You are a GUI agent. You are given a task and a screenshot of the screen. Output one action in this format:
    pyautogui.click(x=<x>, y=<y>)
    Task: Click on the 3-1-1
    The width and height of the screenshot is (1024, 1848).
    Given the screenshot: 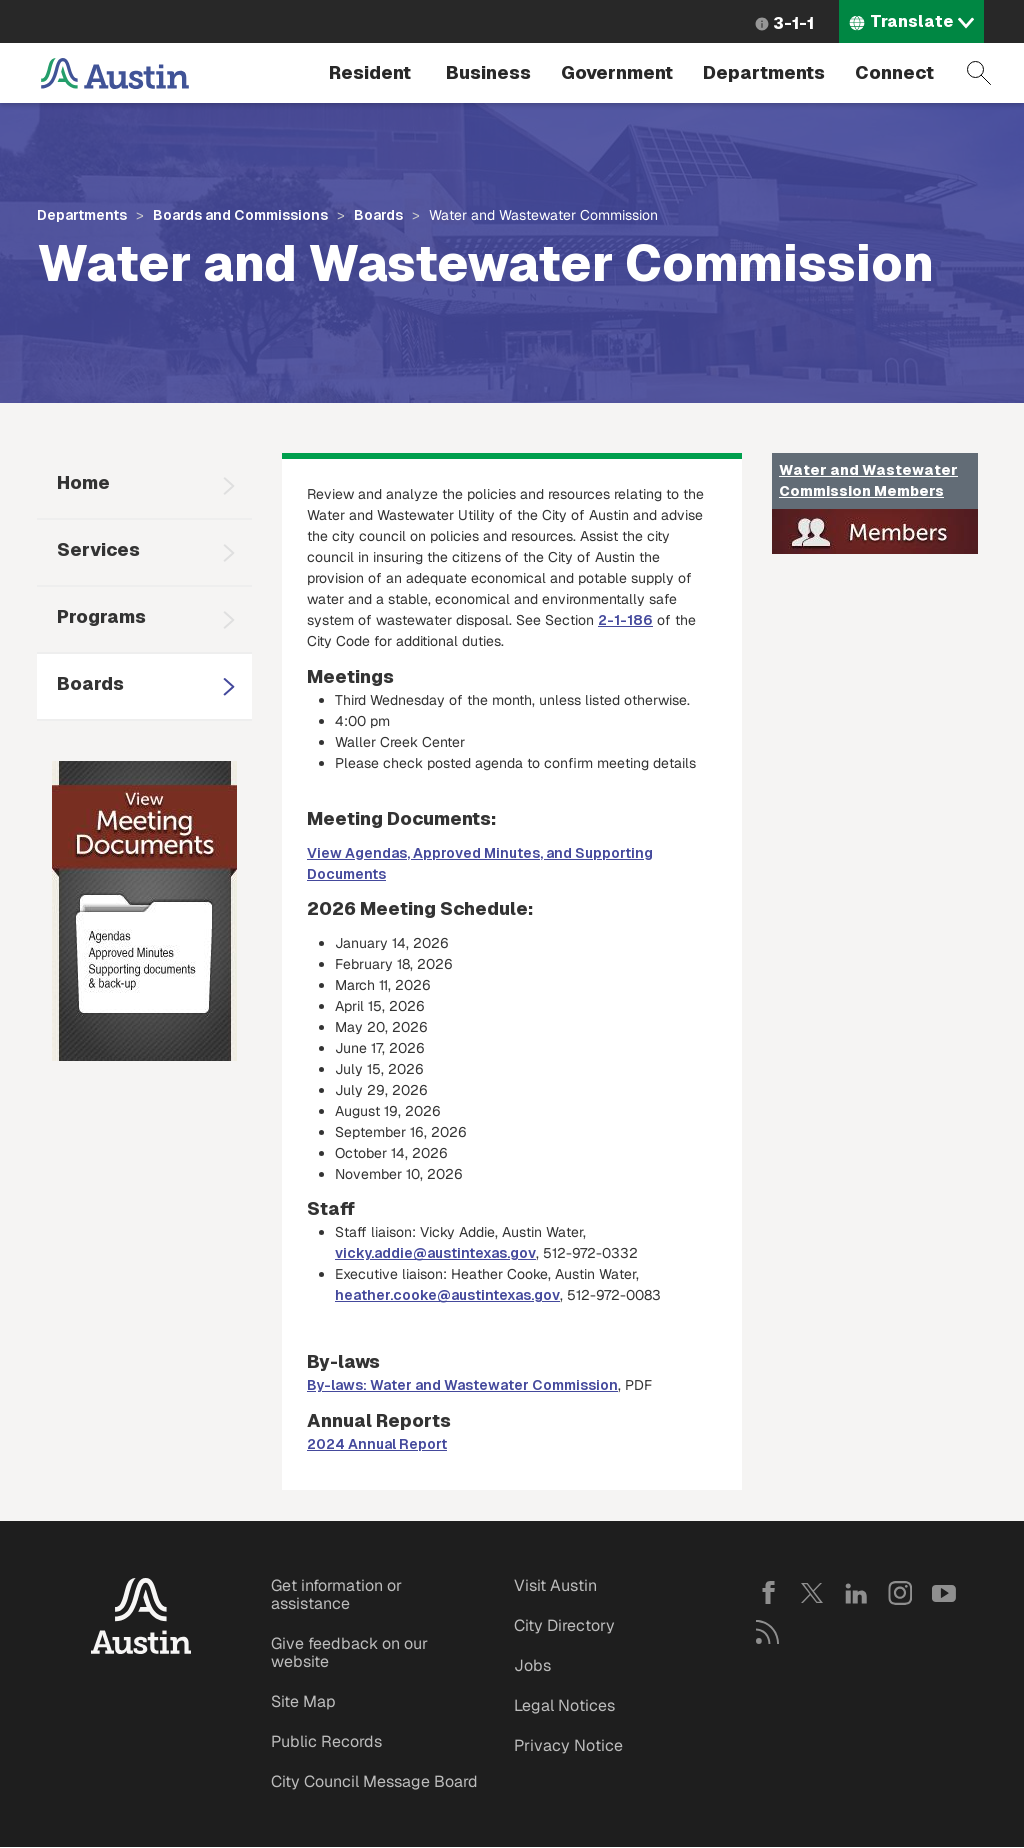 What is the action you would take?
    pyautogui.click(x=793, y=23)
    